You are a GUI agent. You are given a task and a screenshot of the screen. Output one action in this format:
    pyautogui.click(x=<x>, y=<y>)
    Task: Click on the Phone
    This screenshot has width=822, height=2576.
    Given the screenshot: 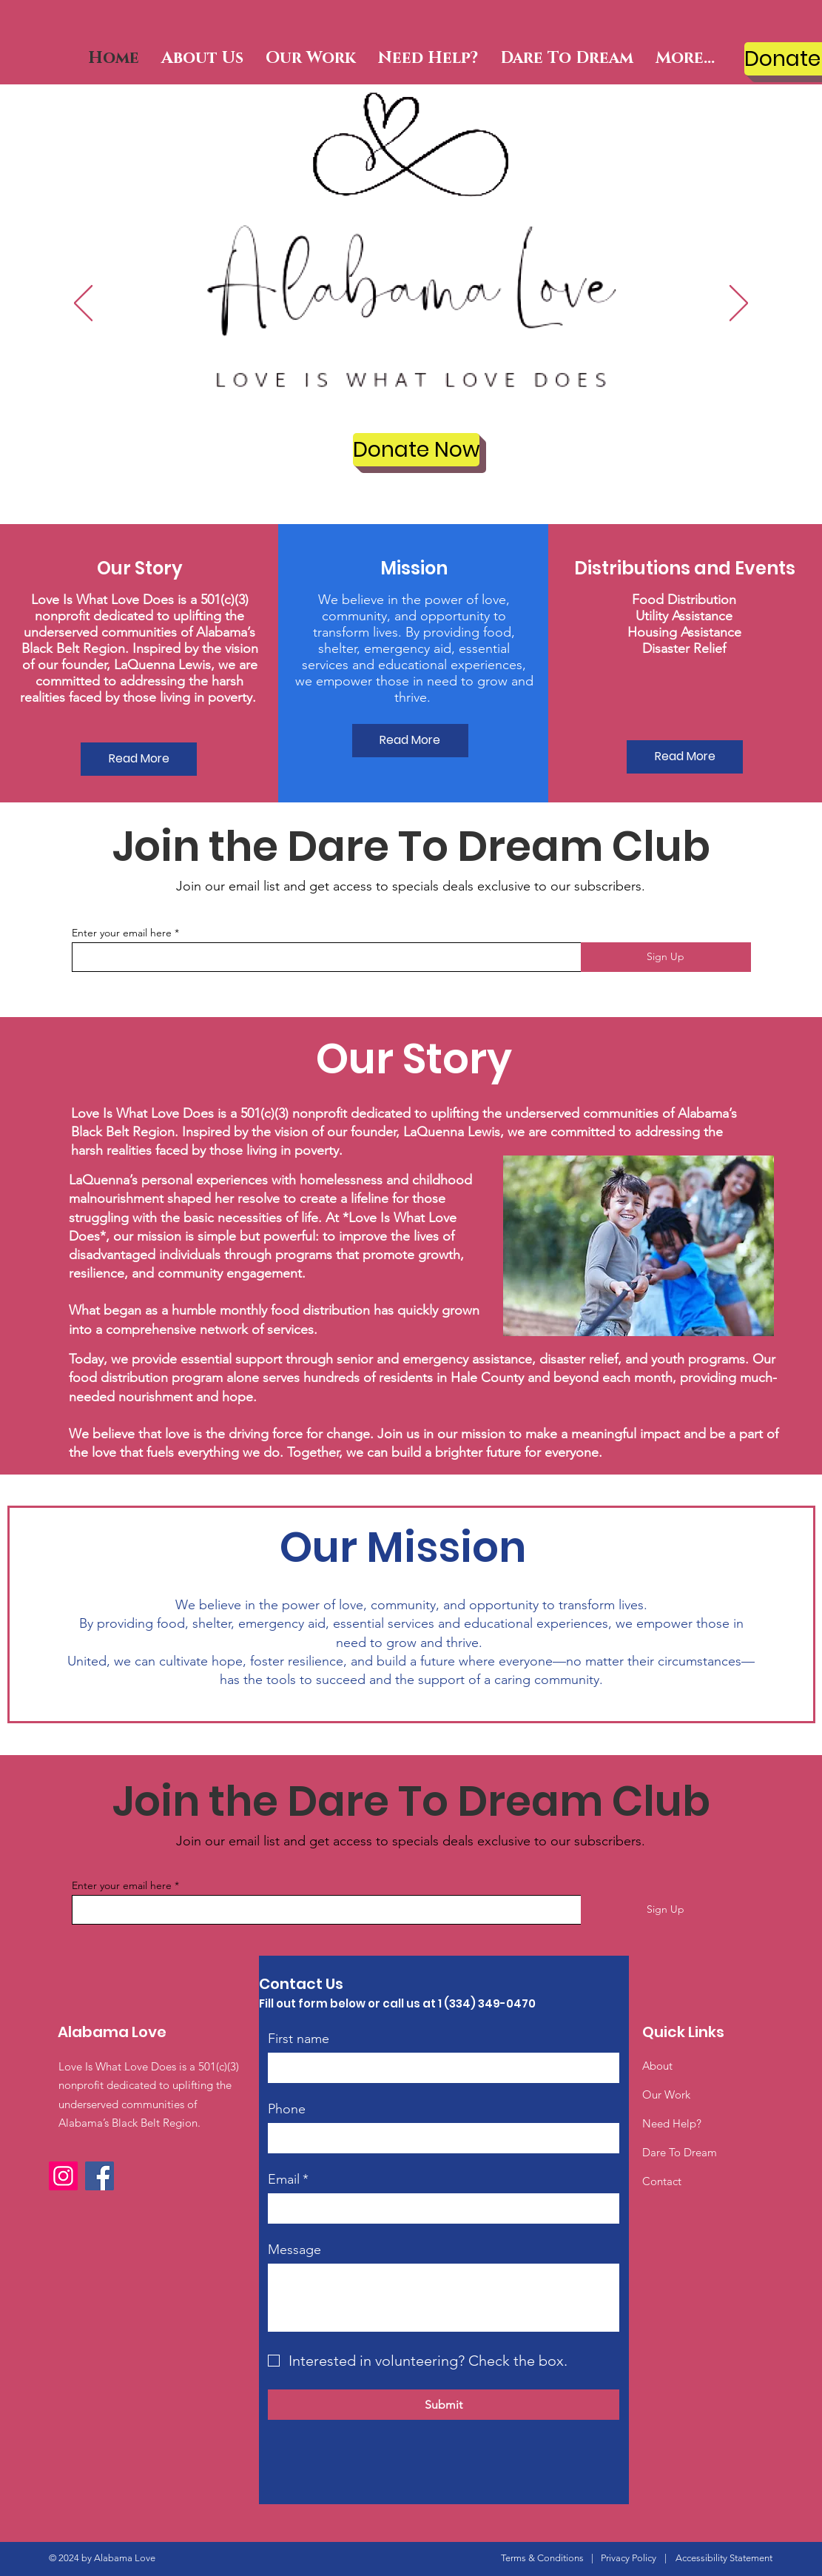 What is the action you would take?
    pyautogui.click(x=287, y=2109)
    